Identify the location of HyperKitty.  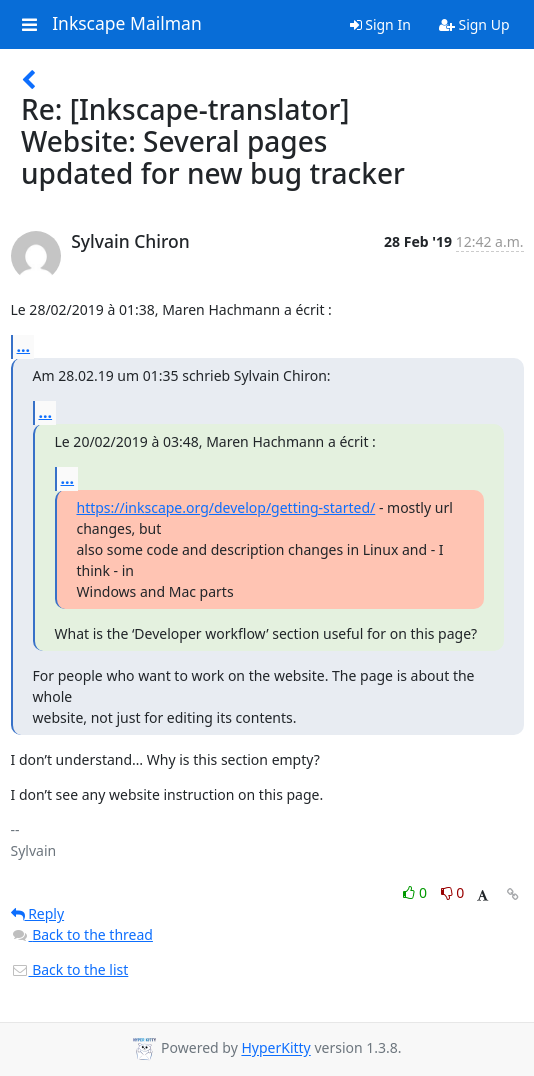
(275, 1048).